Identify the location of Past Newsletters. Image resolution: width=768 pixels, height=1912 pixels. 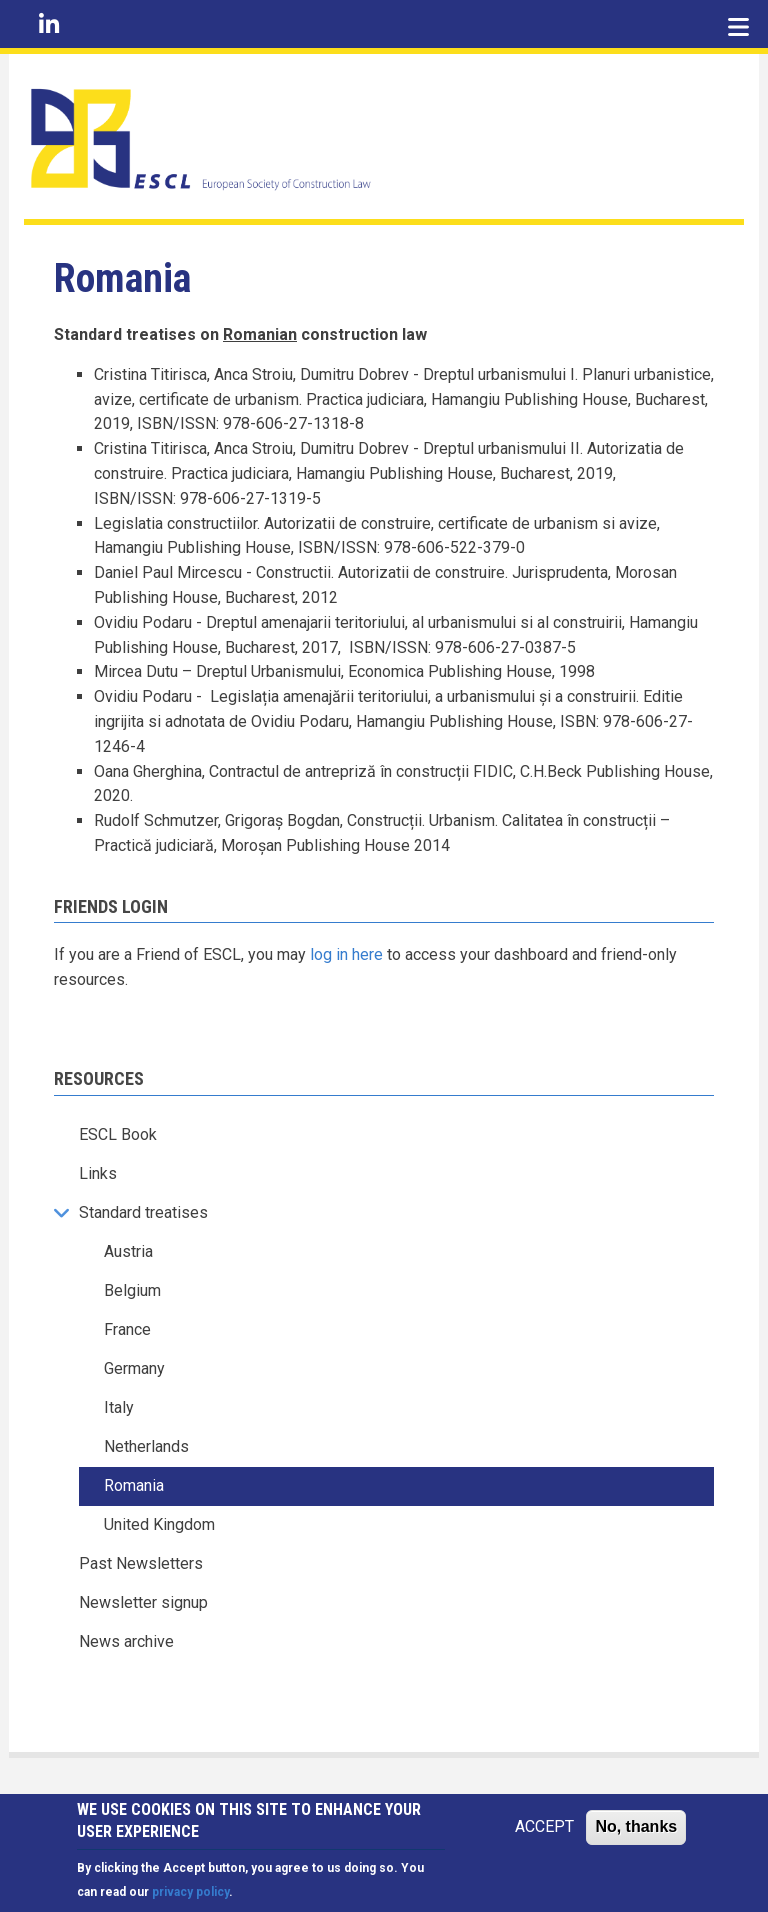
(141, 1563).